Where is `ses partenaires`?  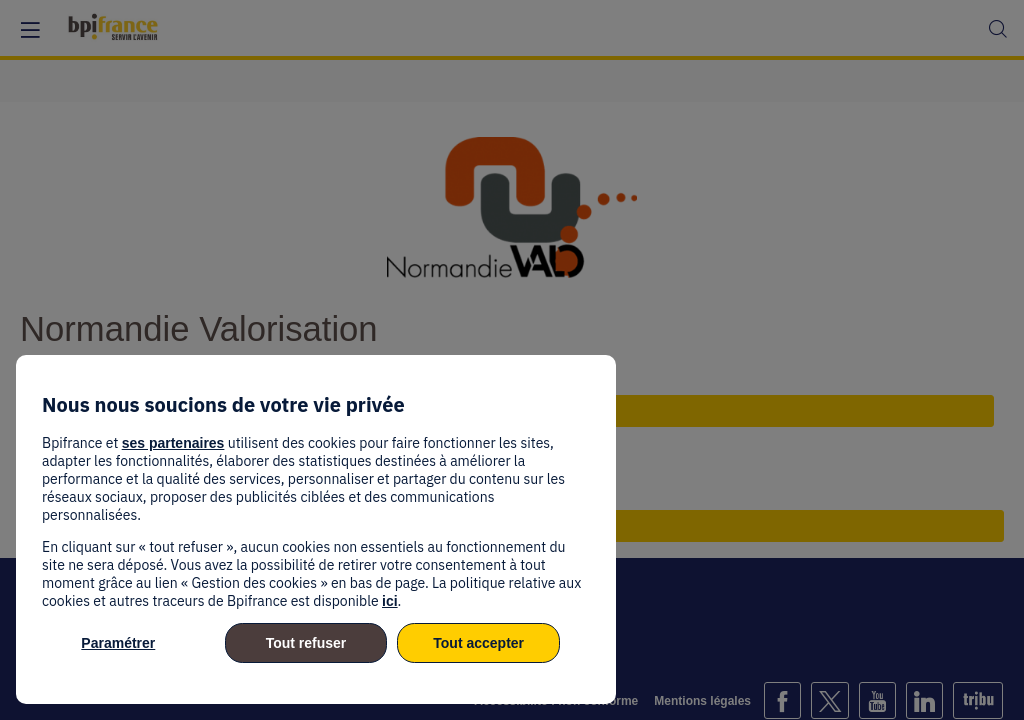 ses partenaires is located at coordinates (173, 443).